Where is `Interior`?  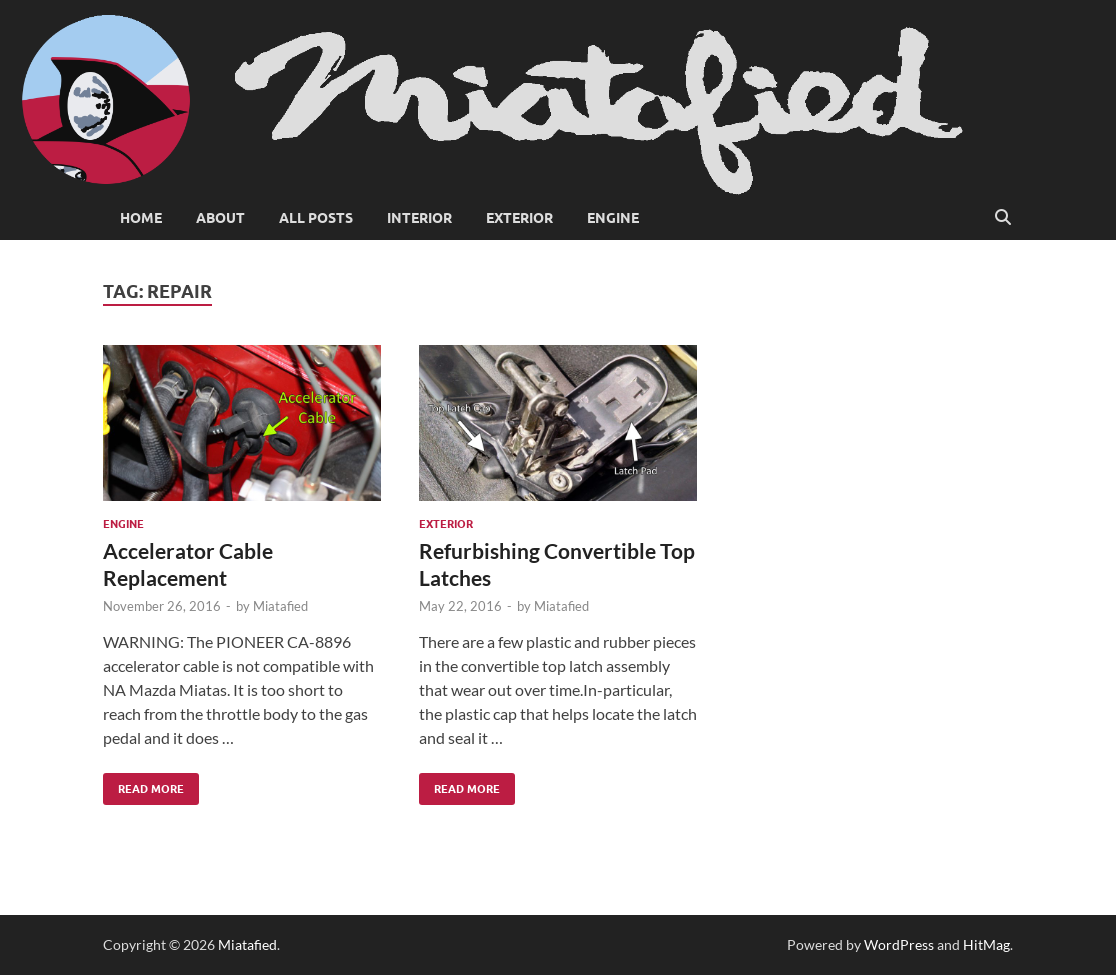
Interior is located at coordinates (419, 218).